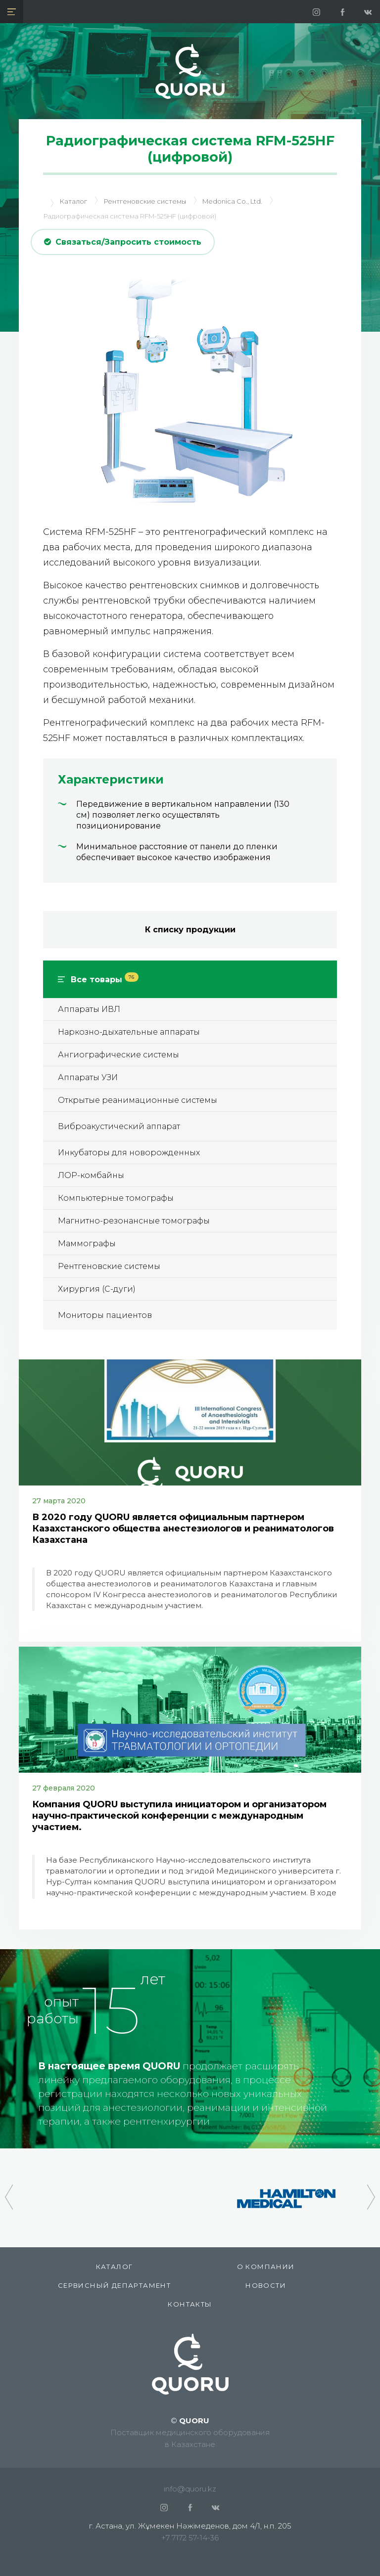  I want to click on Инкубаторы для новорожденных, so click(129, 1152).